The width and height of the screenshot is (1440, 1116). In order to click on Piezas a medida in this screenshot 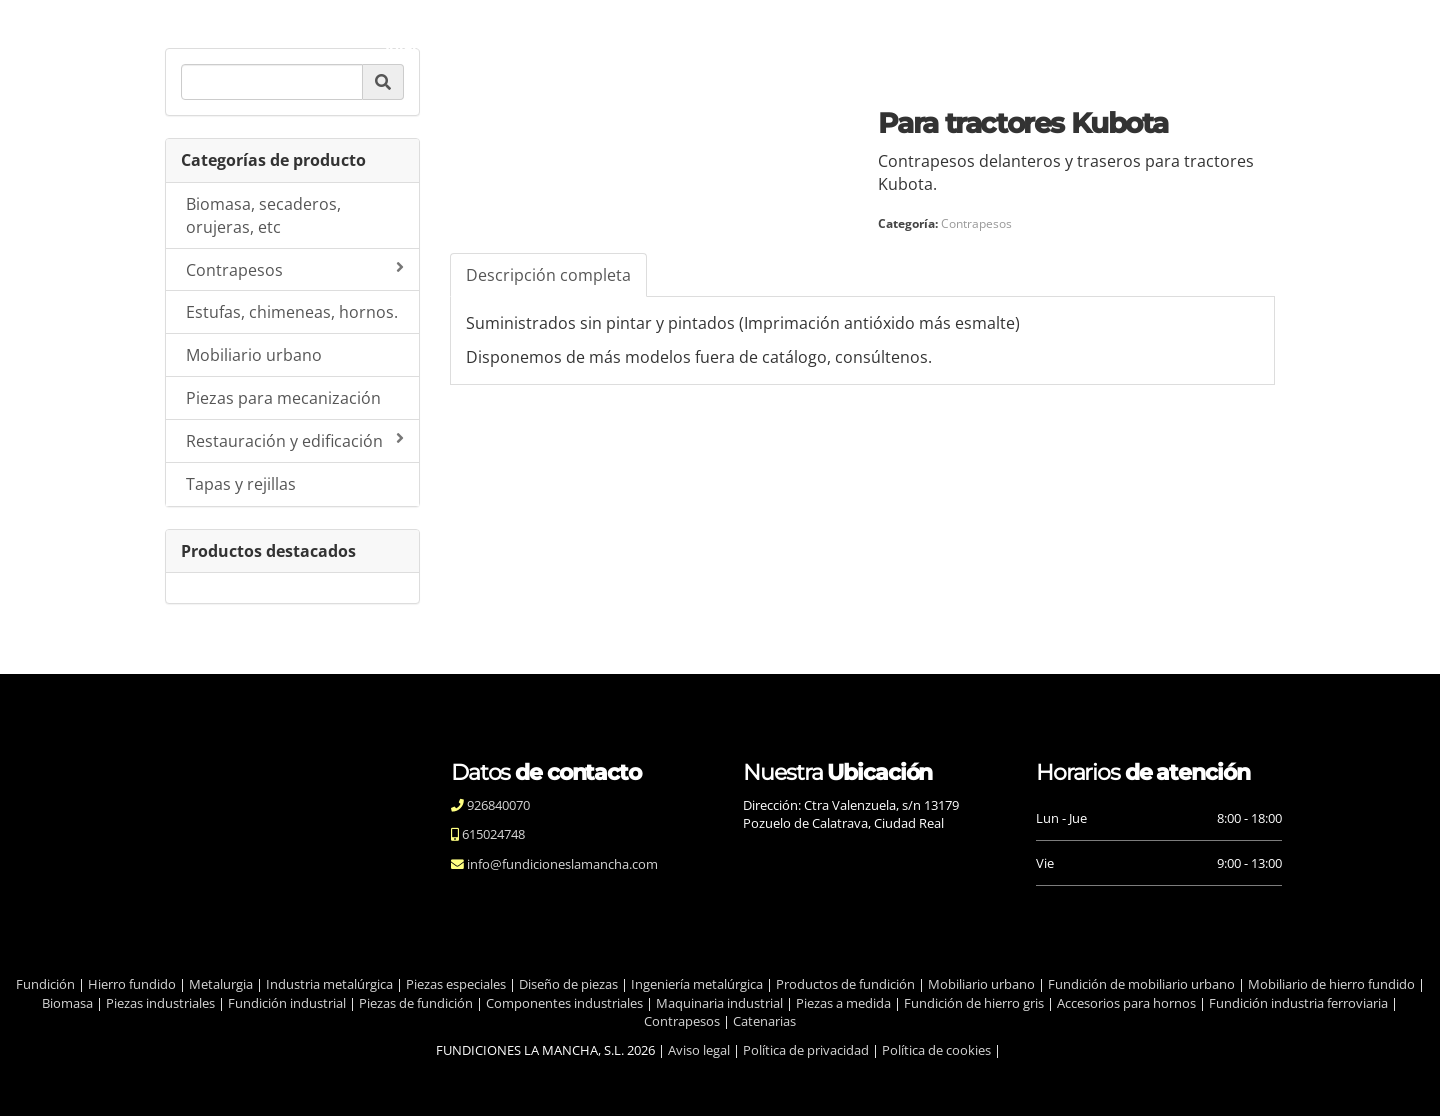, I will do `click(843, 1003)`.